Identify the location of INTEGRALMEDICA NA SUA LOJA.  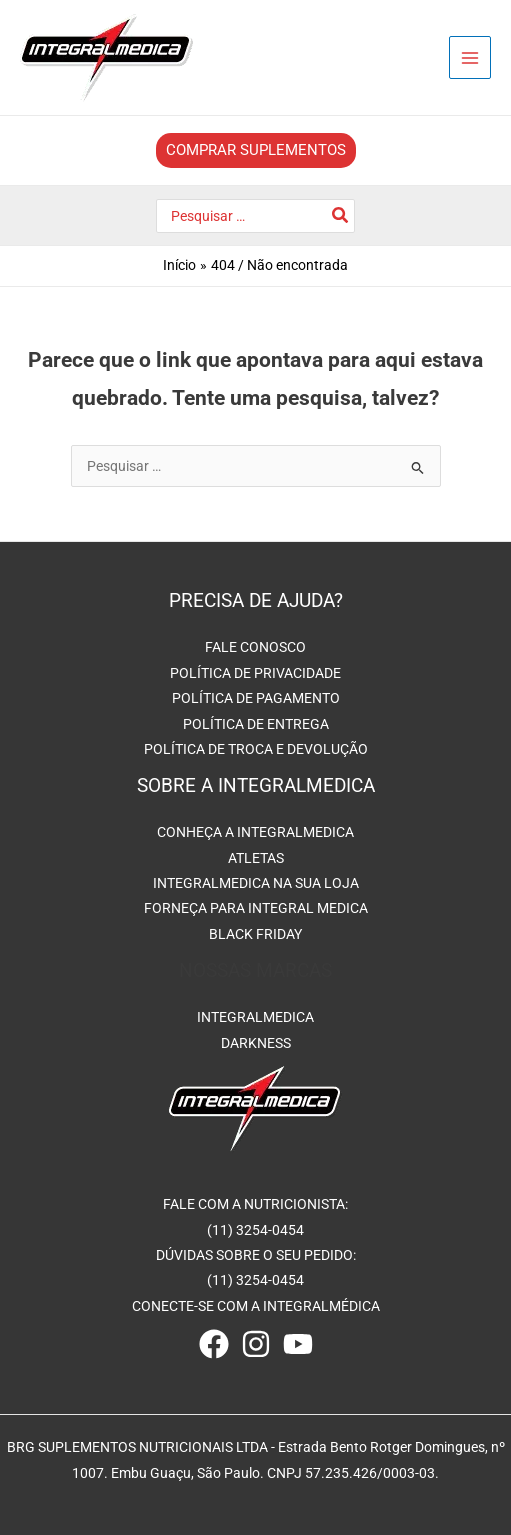
(256, 883).